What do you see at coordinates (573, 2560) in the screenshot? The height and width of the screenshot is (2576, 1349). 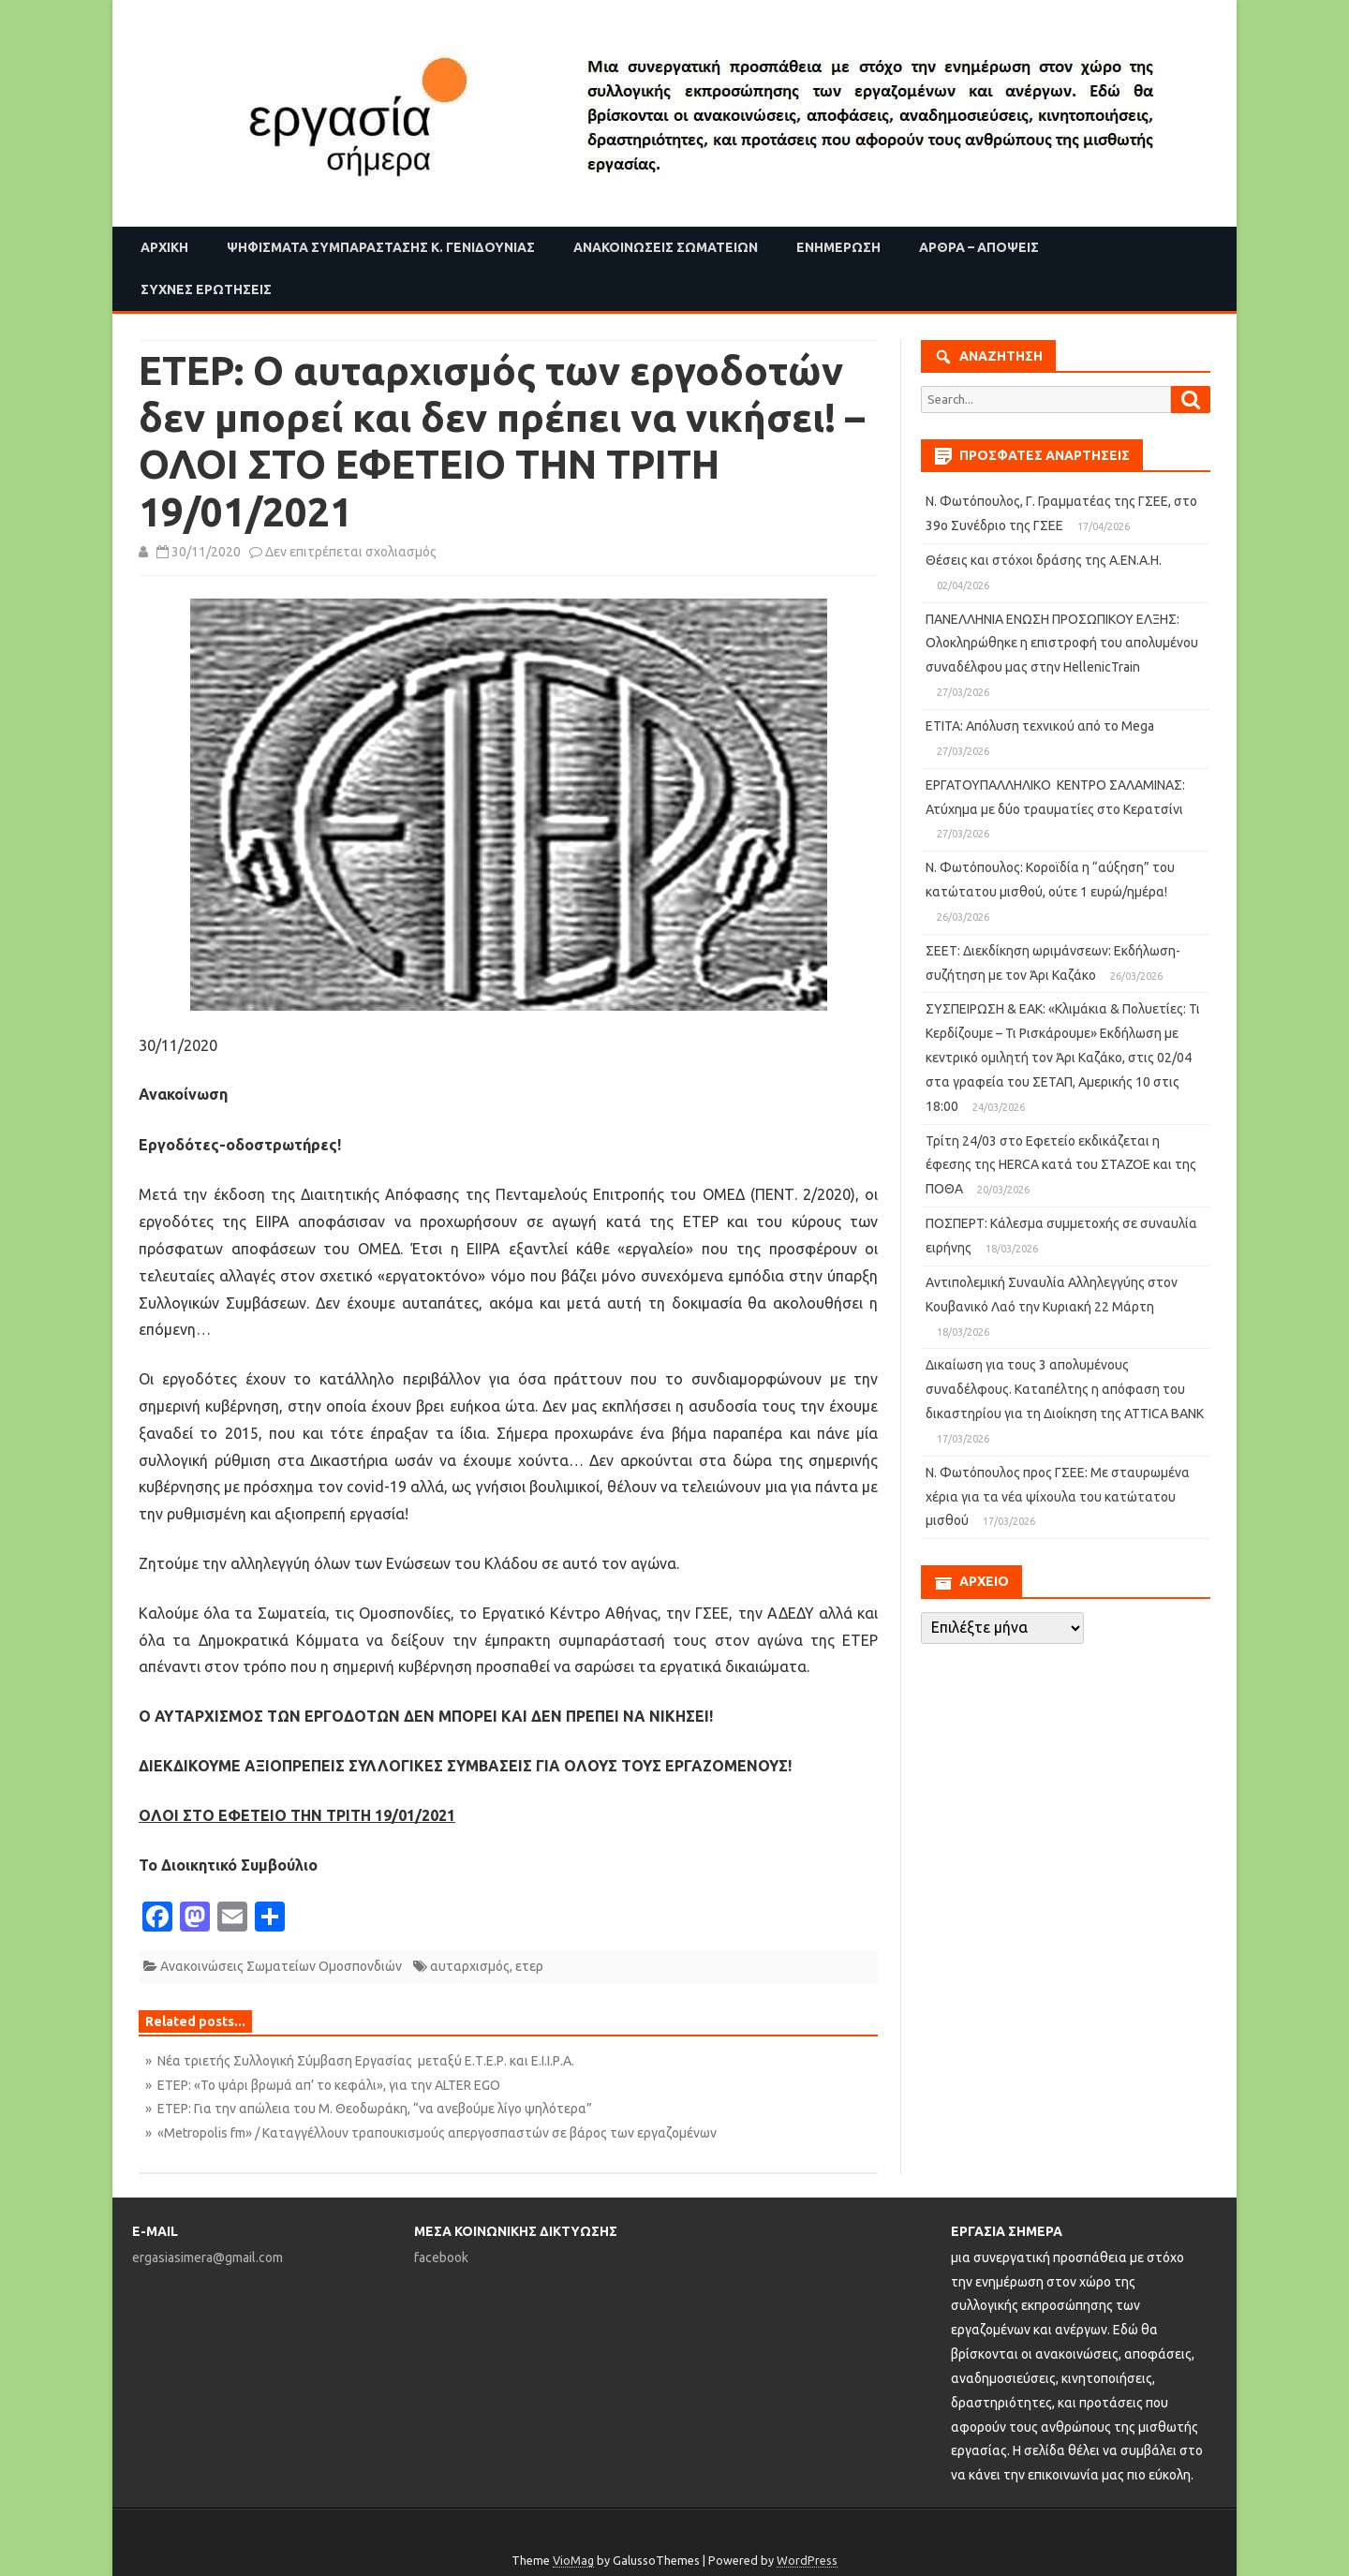 I see `VioMag` at bounding box center [573, 2560].